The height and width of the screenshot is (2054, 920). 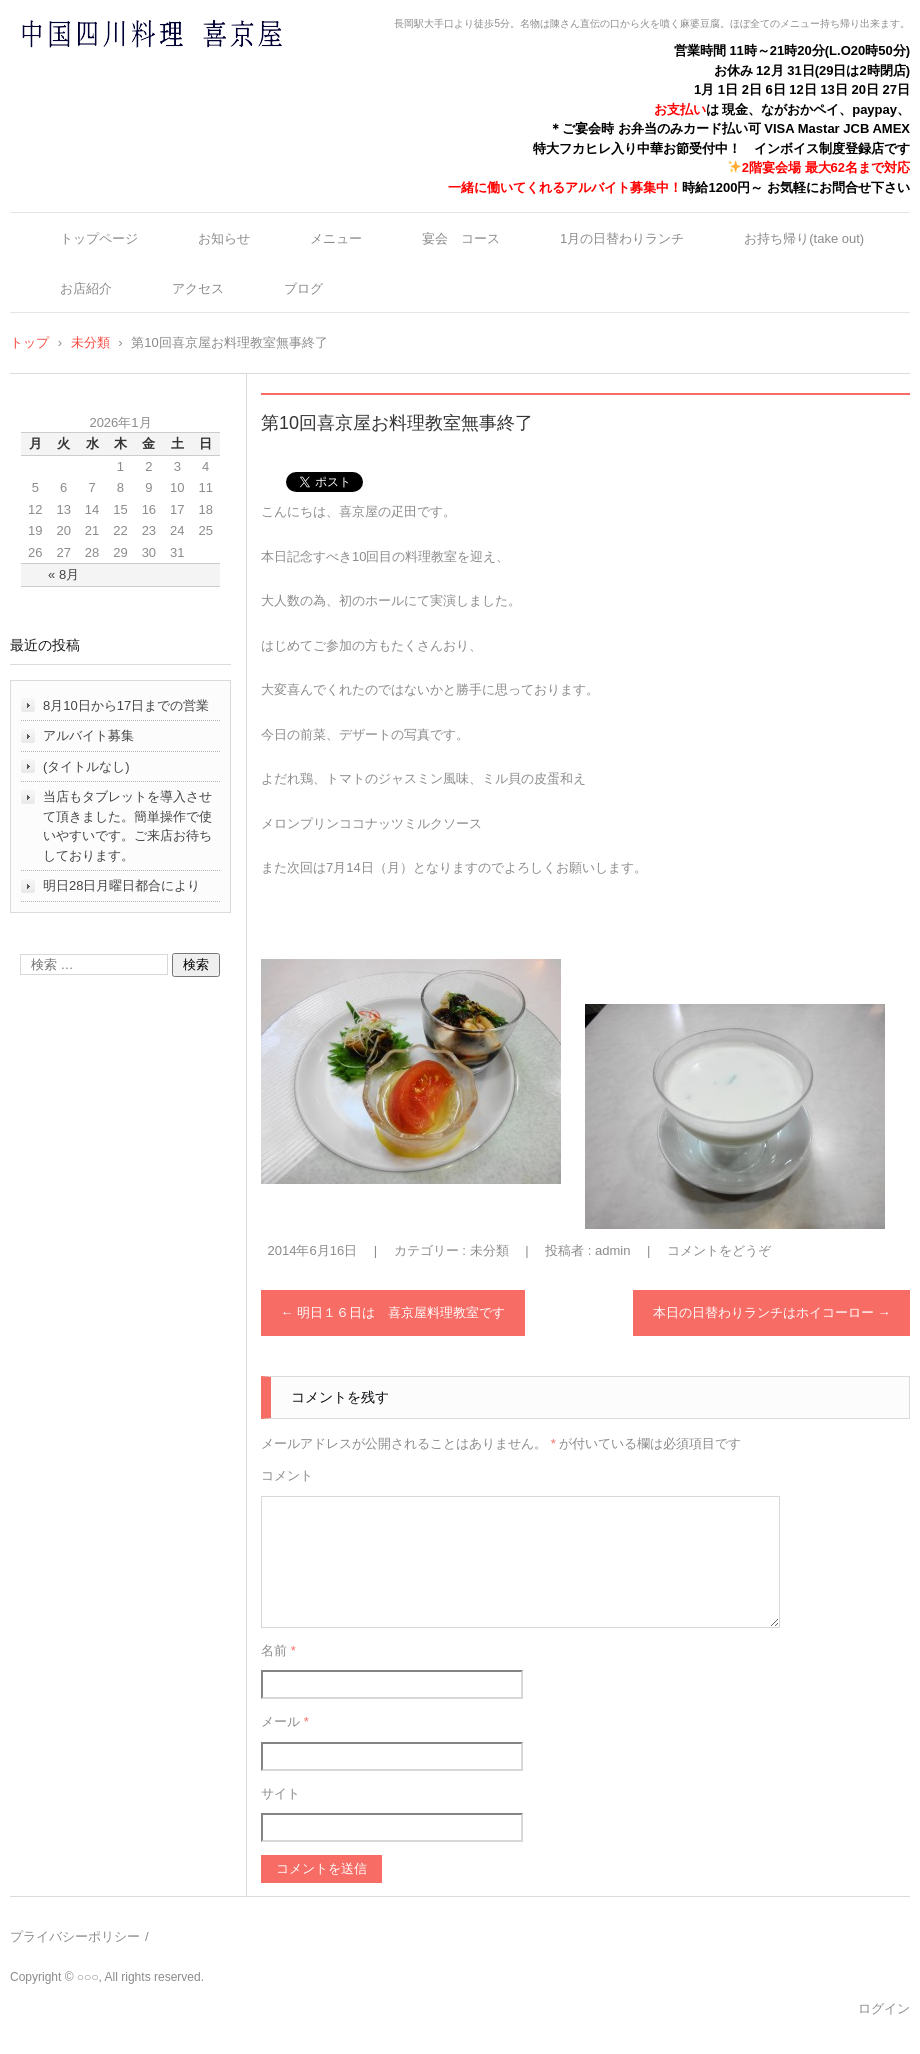 I want to click on アクセス, so click(x=198, y=288).